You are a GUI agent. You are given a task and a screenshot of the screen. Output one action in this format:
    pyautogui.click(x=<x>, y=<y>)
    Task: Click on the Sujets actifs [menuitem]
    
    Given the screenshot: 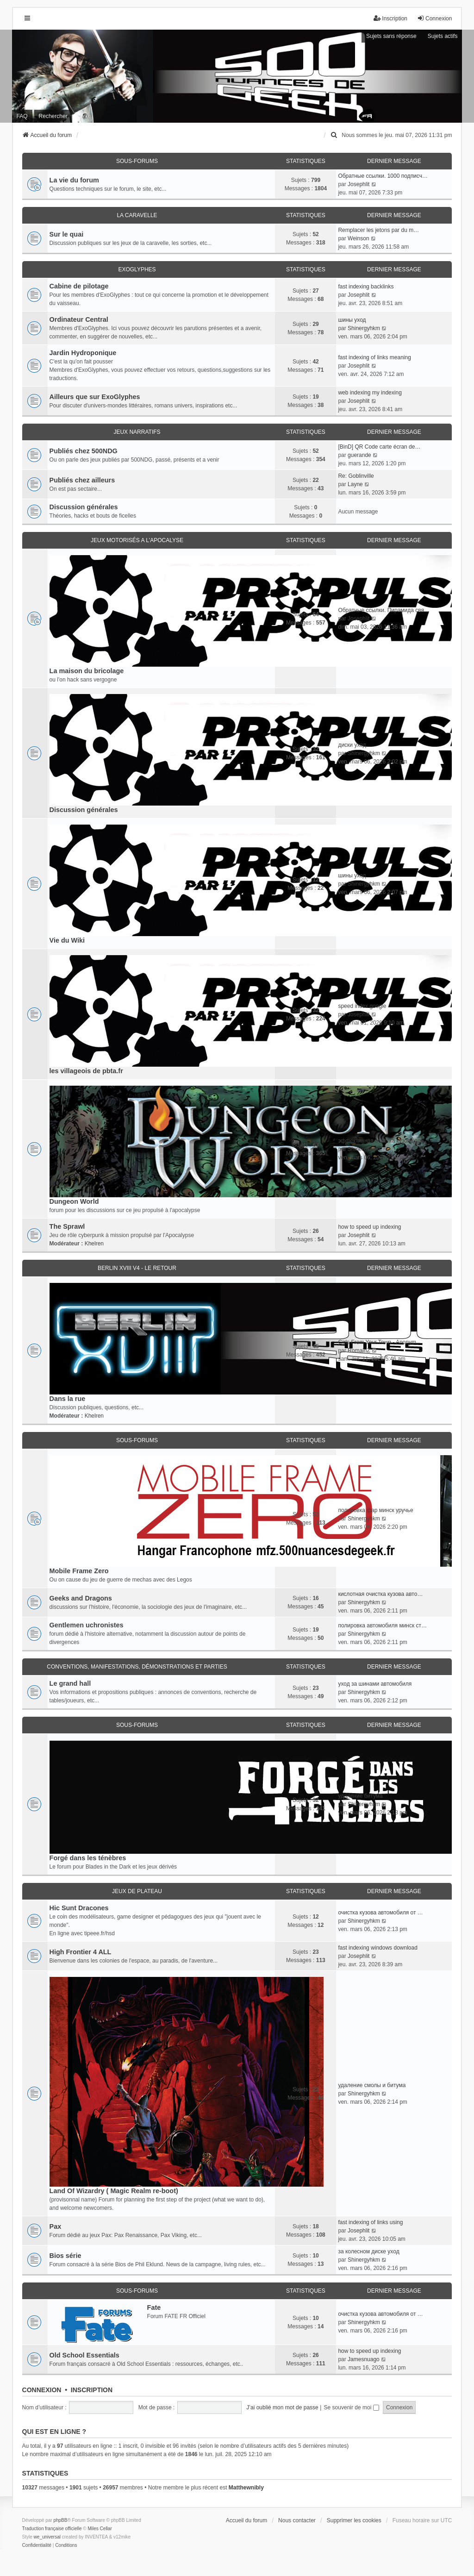 What is the action you would take?
    pyautogui.click(x=443, y=36)
    